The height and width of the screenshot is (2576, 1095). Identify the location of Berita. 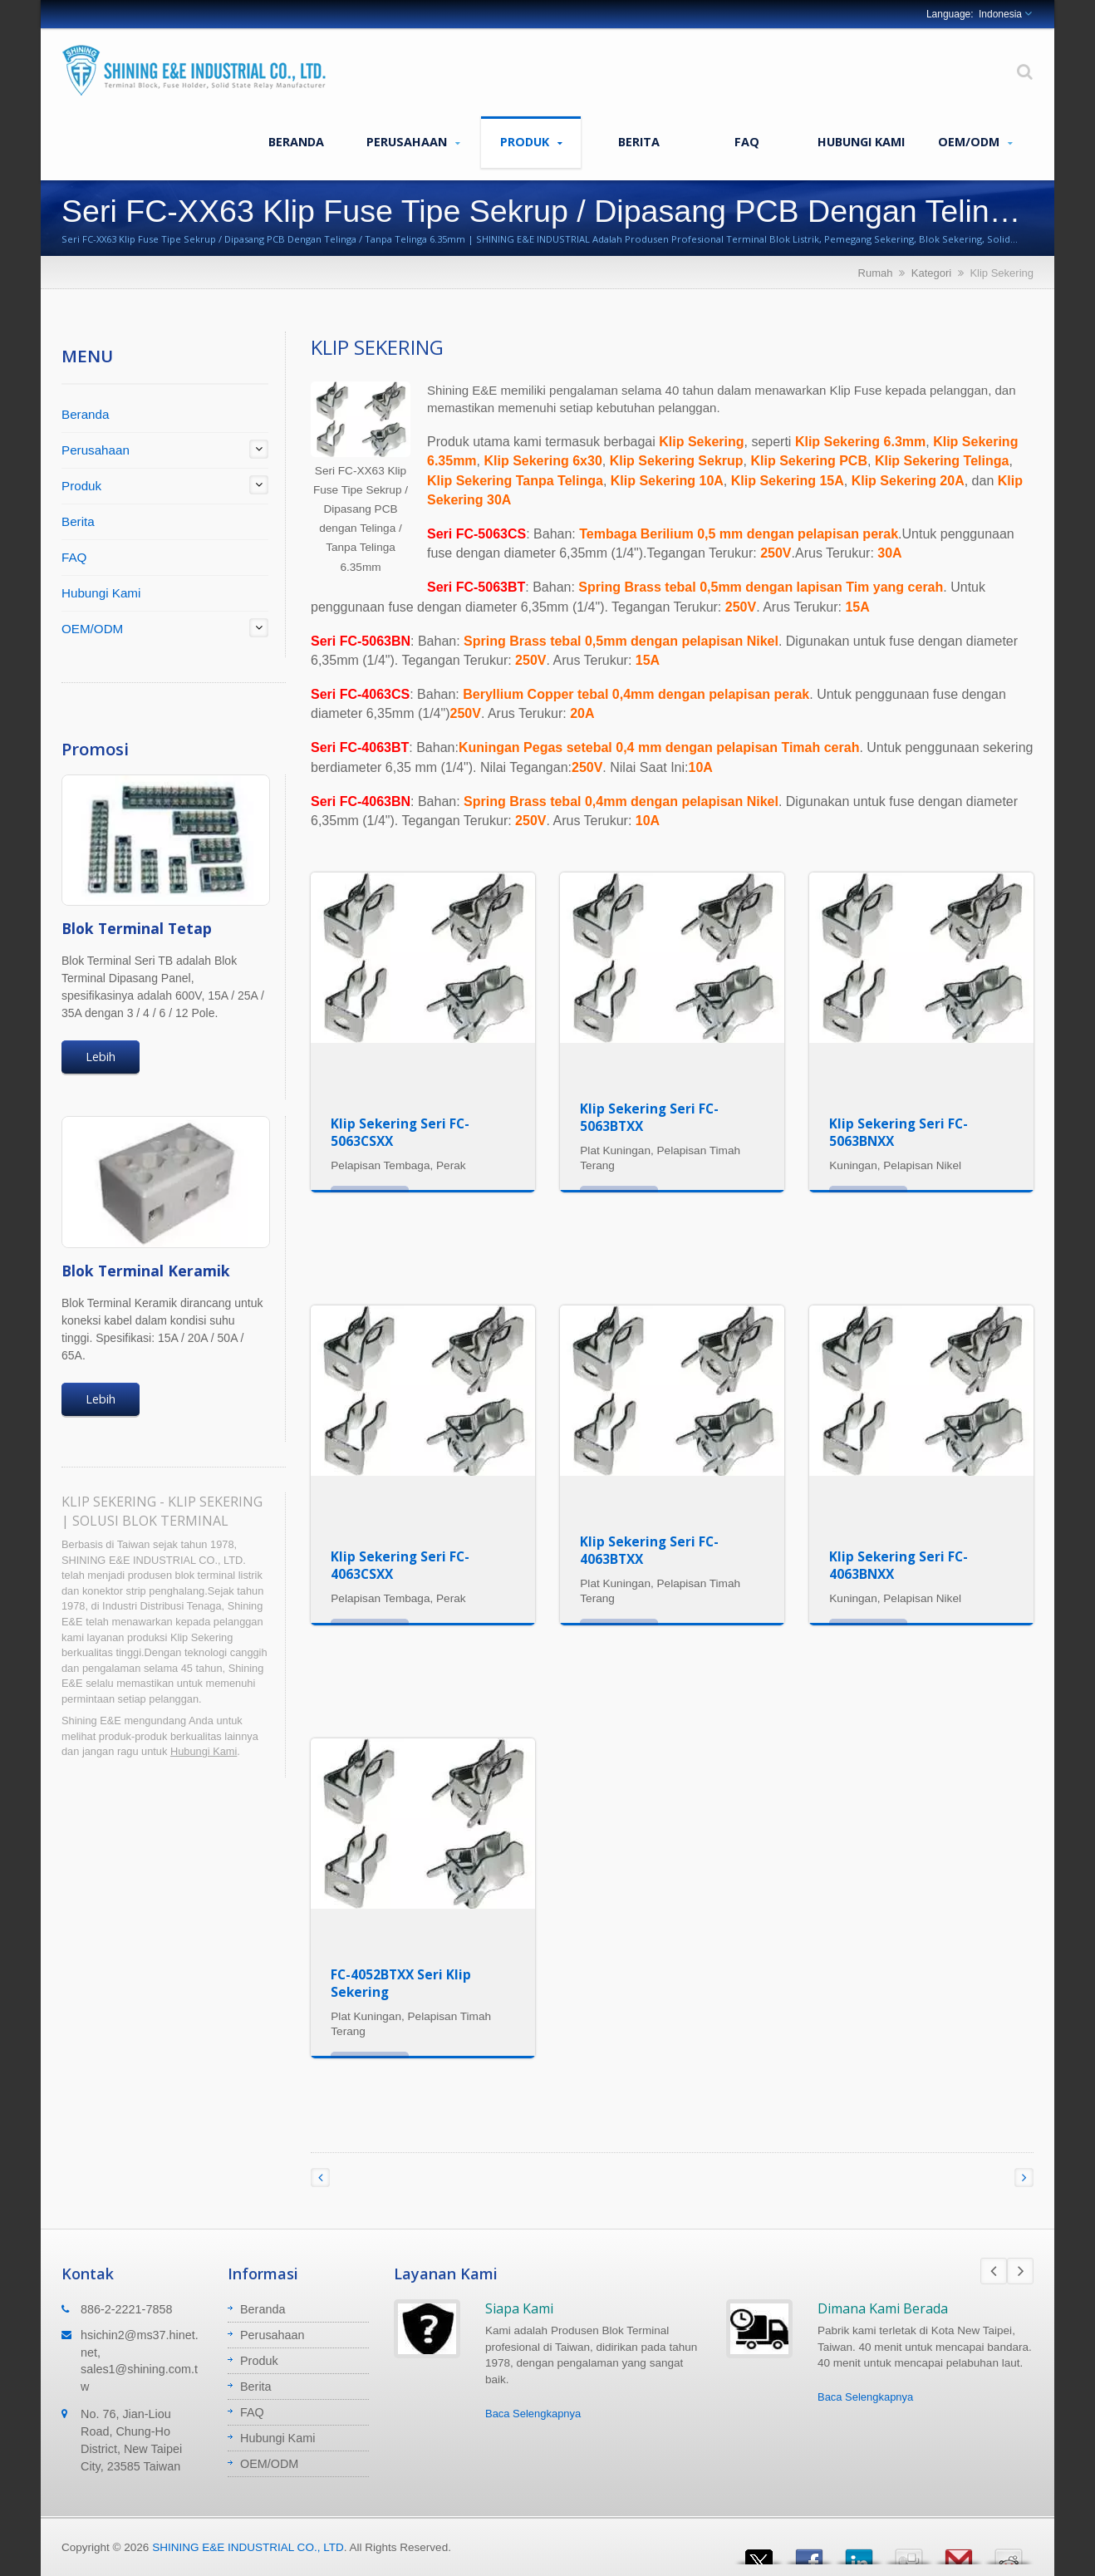
(639, 141).